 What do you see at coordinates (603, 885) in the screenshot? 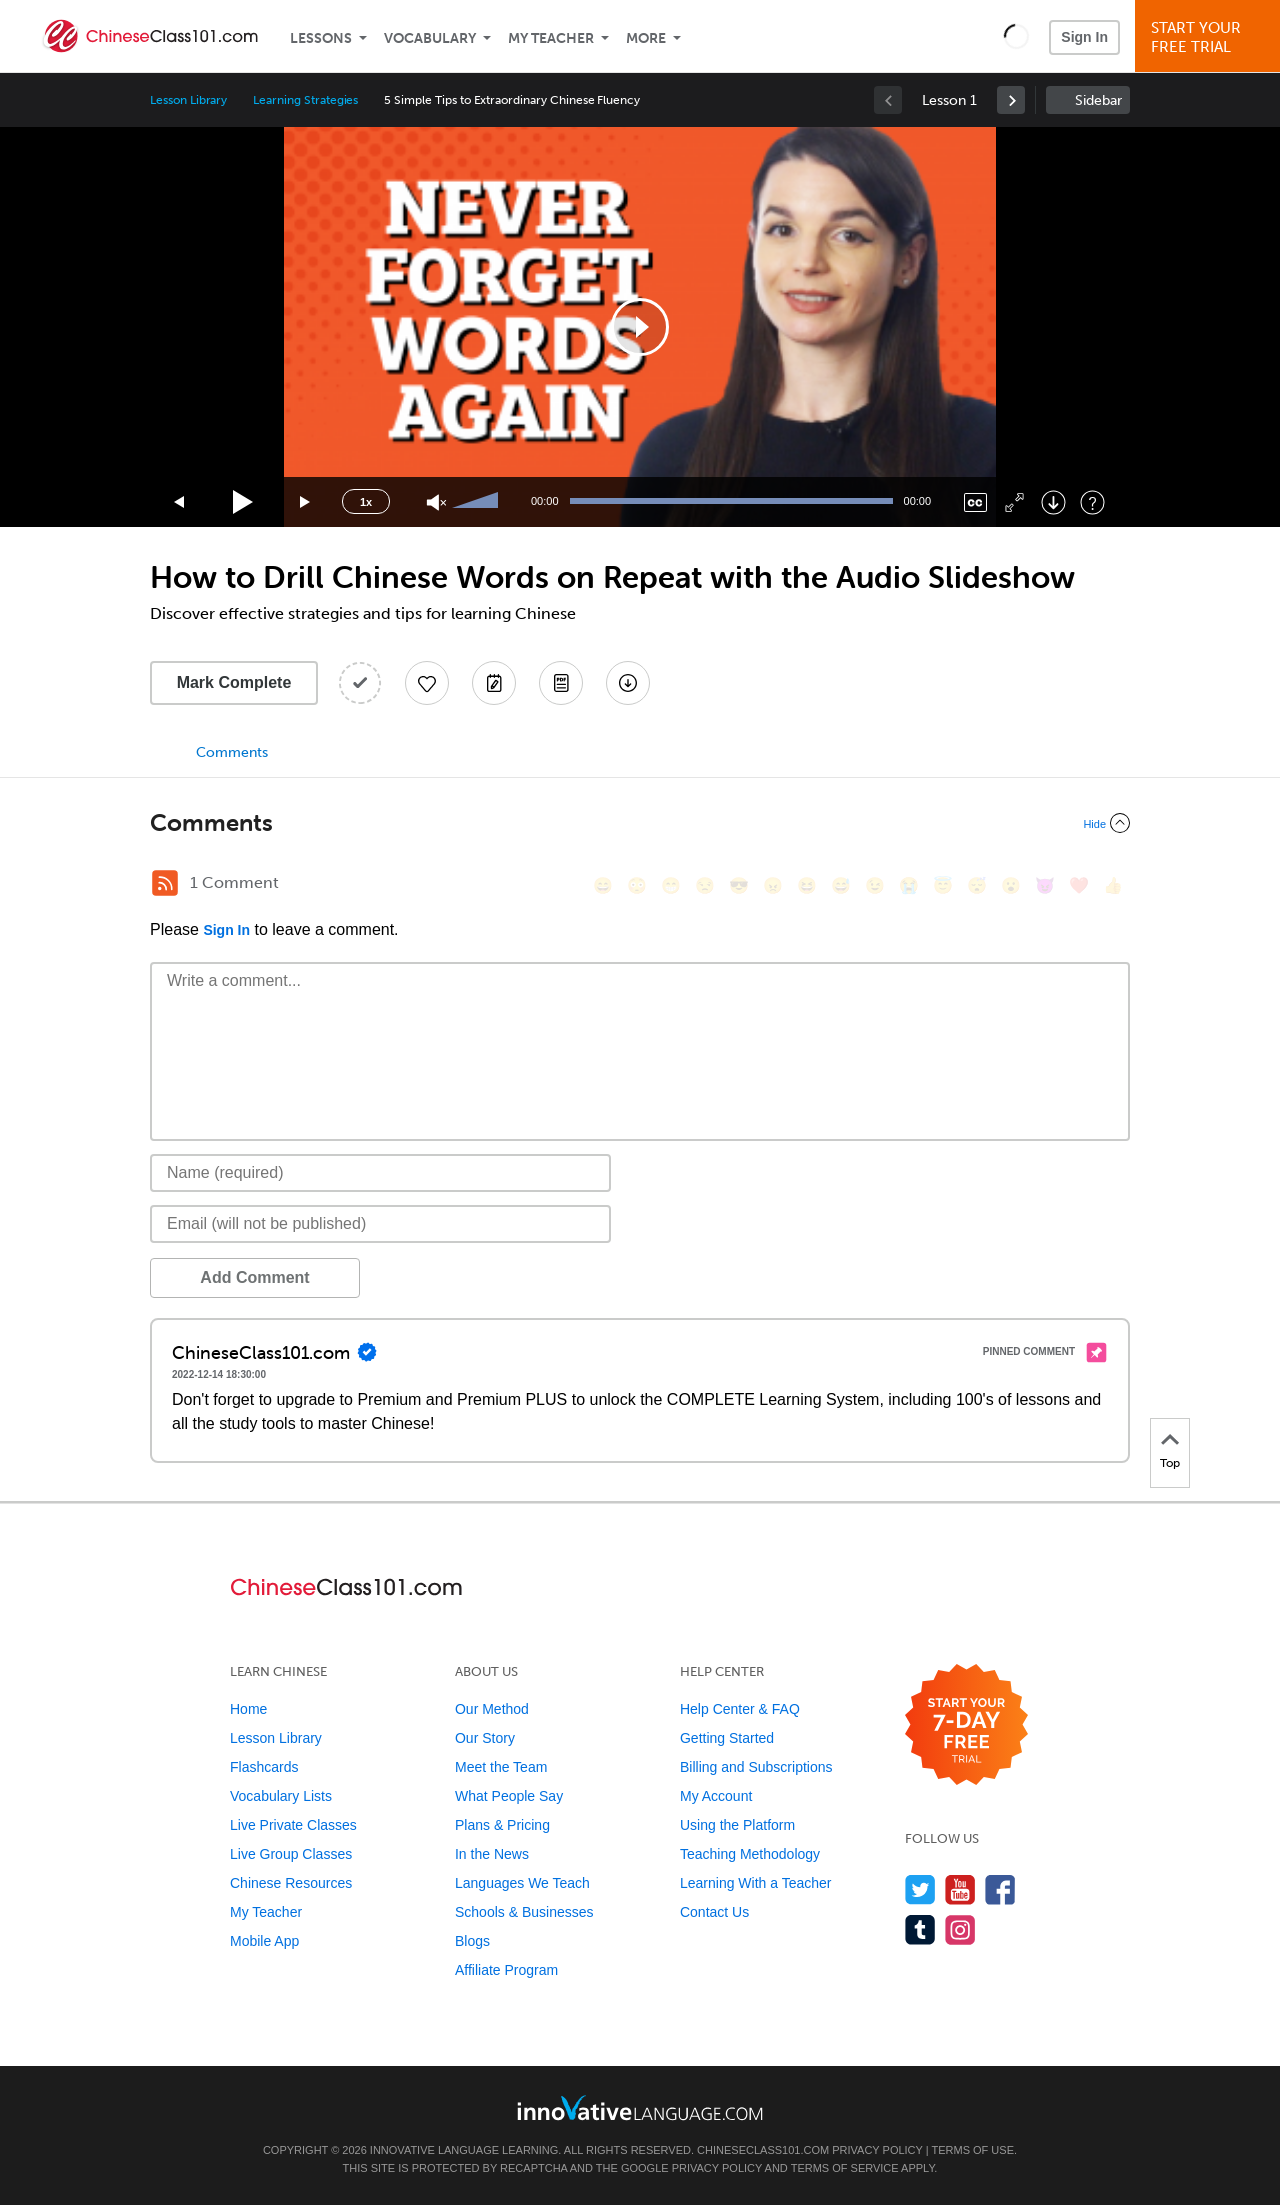
I see `[😄, smile]` at bounding box center [603, 885].